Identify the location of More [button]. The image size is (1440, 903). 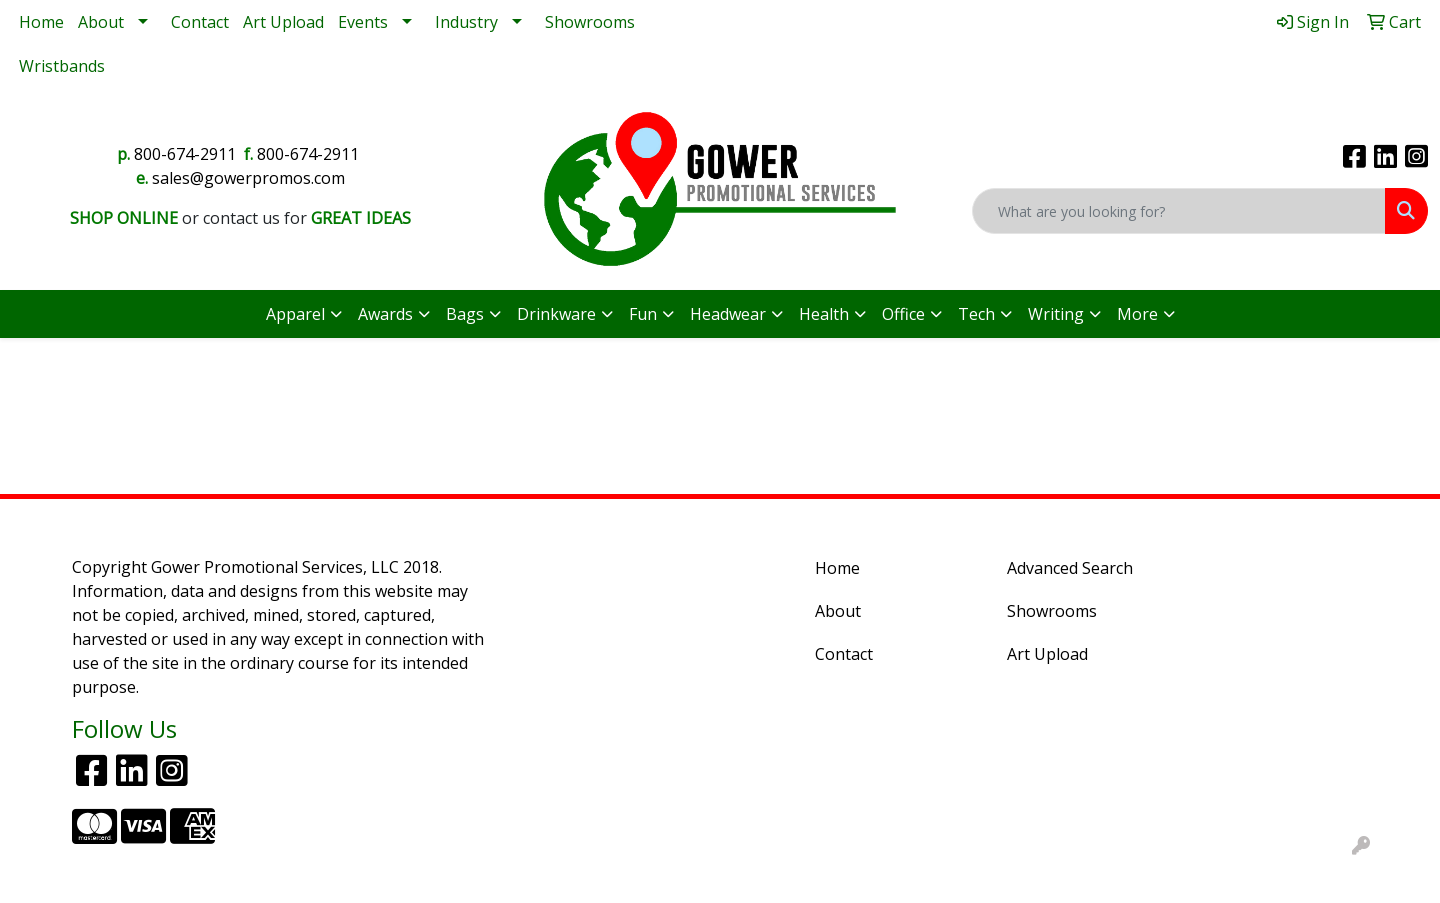
(1137, 314).